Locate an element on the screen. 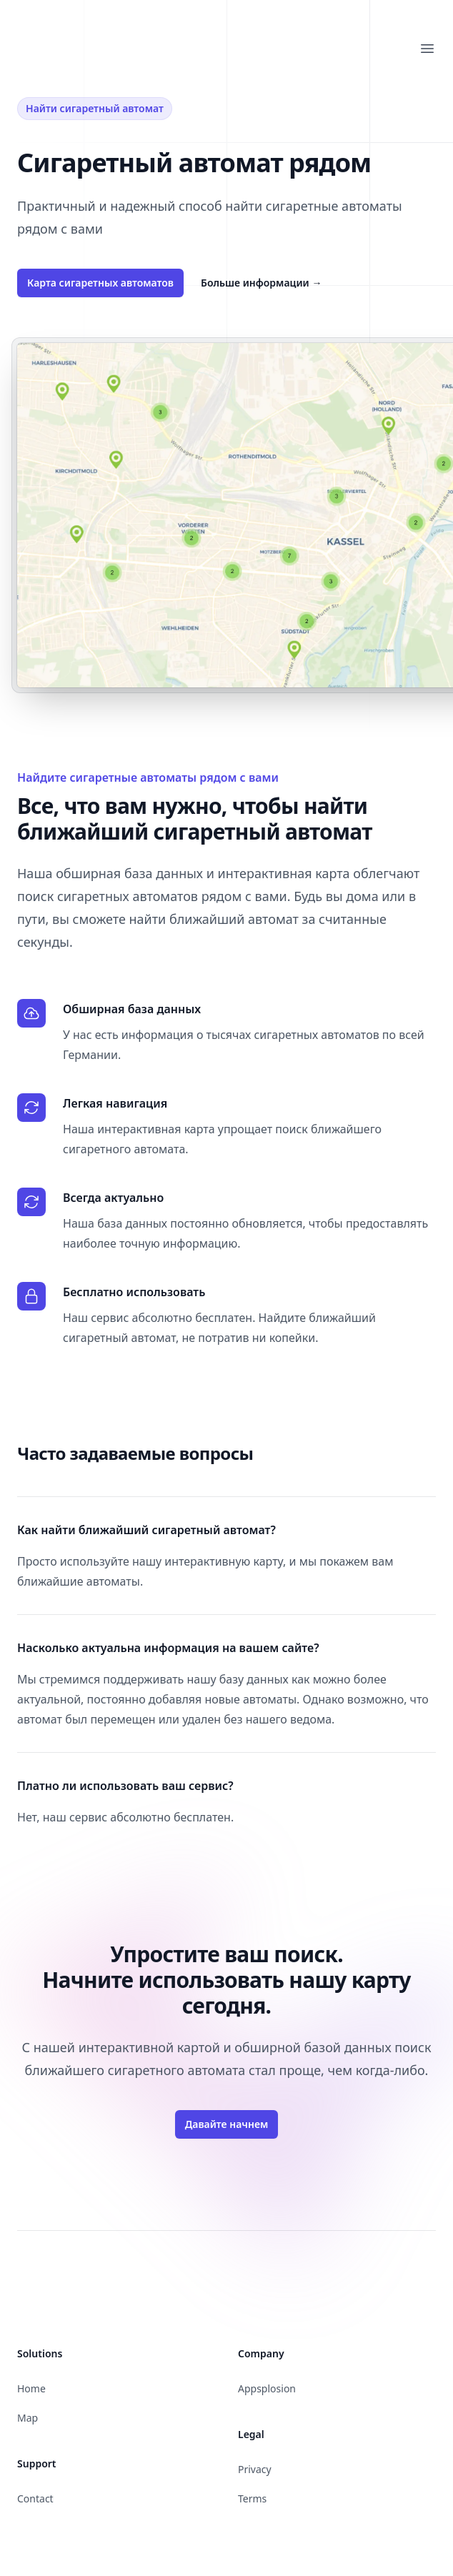  Карта сигаретных автоматов is located at coordinates (100, 282).